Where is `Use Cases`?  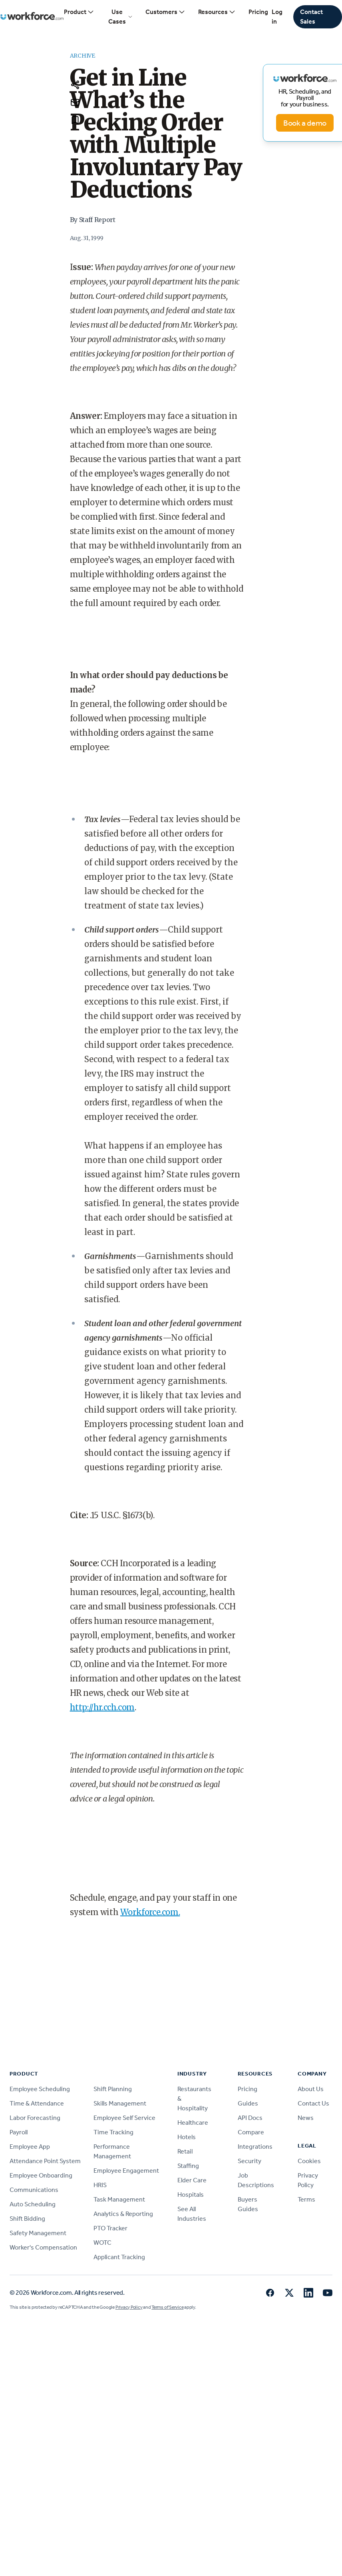
Use Cases is located at coordinates (120, 16).